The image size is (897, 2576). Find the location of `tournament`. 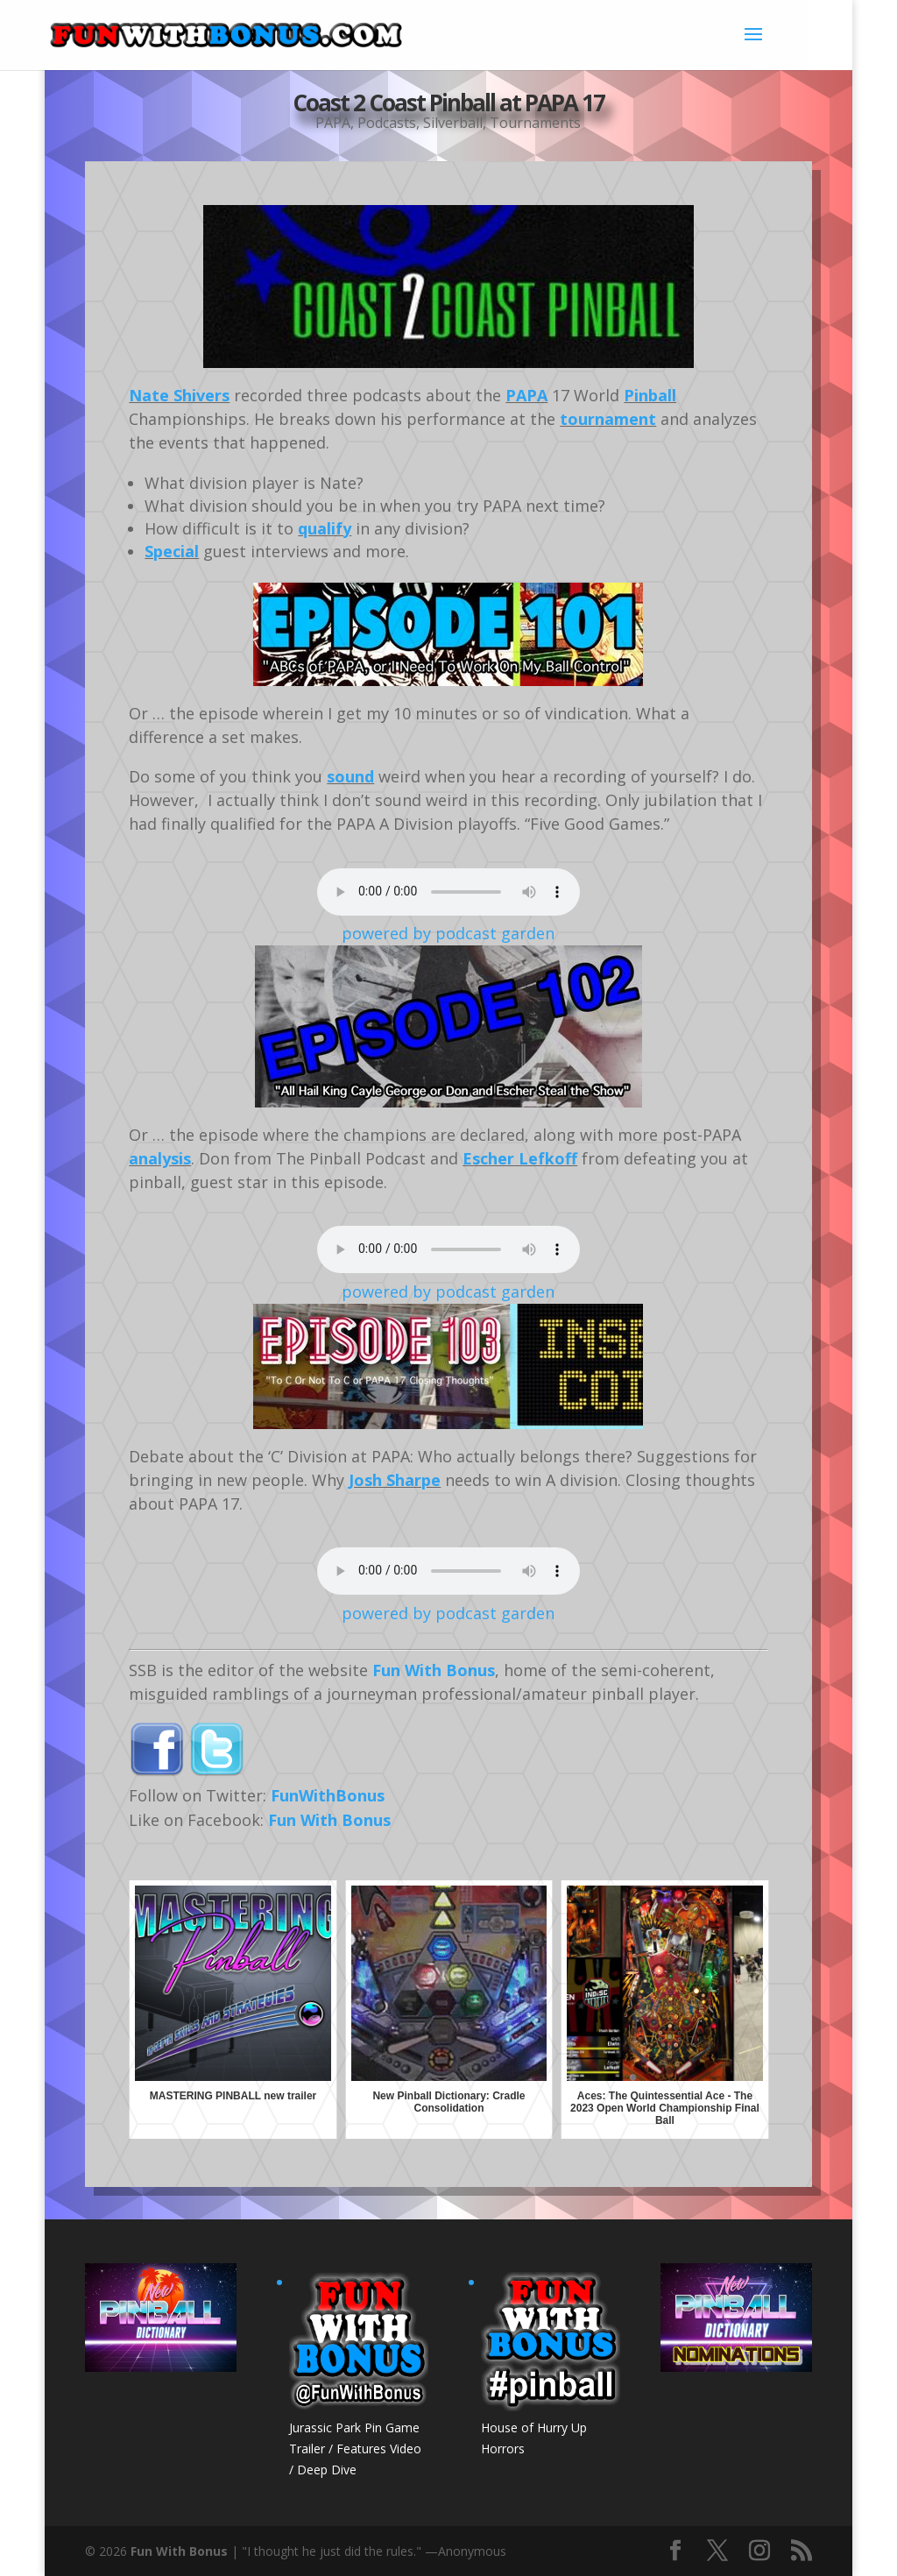

tournament is located at coordinates (608, 418).